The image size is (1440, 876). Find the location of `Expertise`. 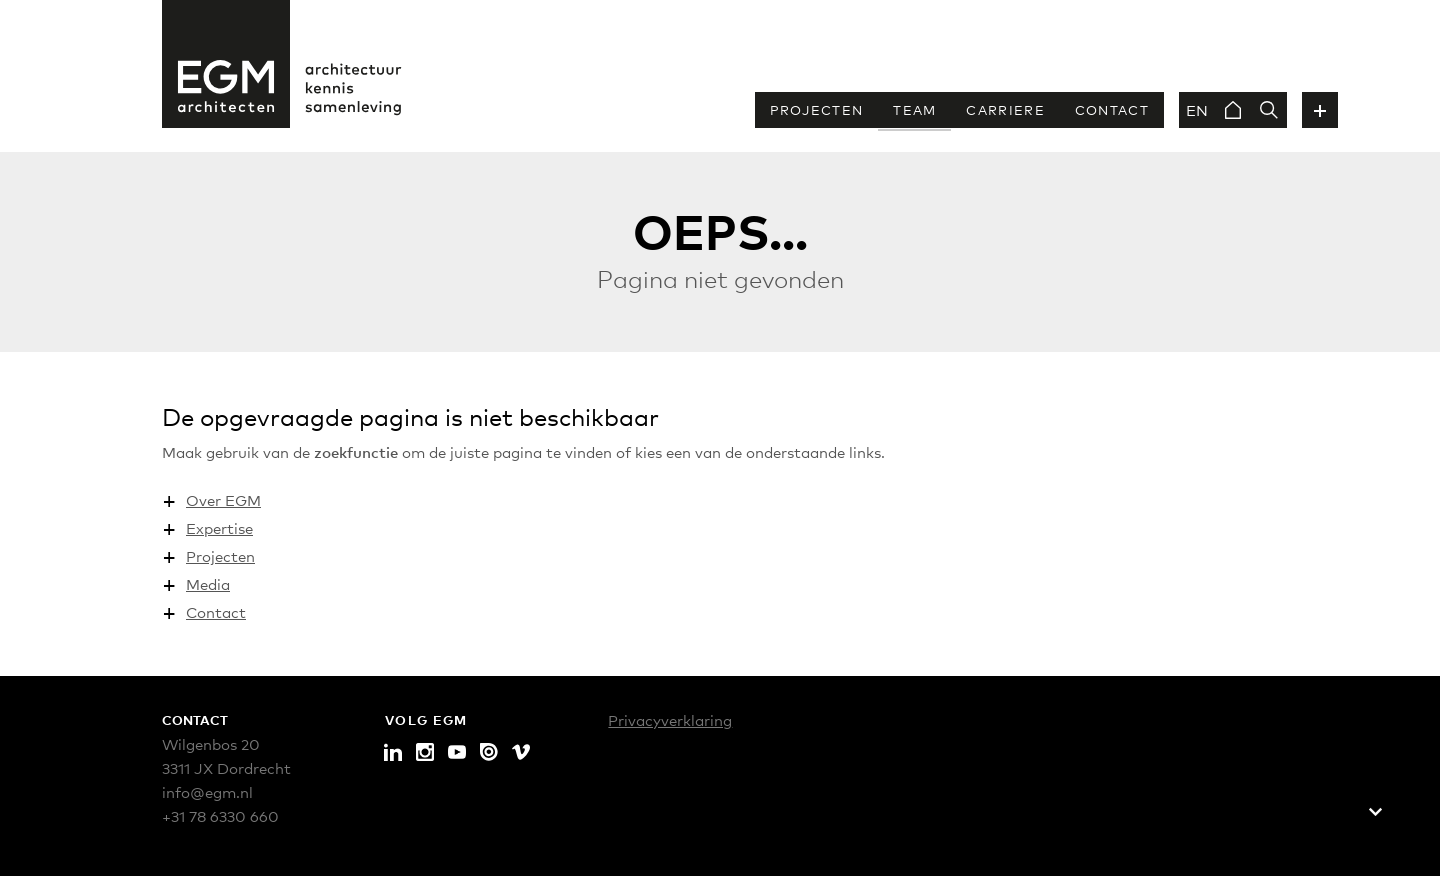

Expertise is located at coordinates (219, 527).